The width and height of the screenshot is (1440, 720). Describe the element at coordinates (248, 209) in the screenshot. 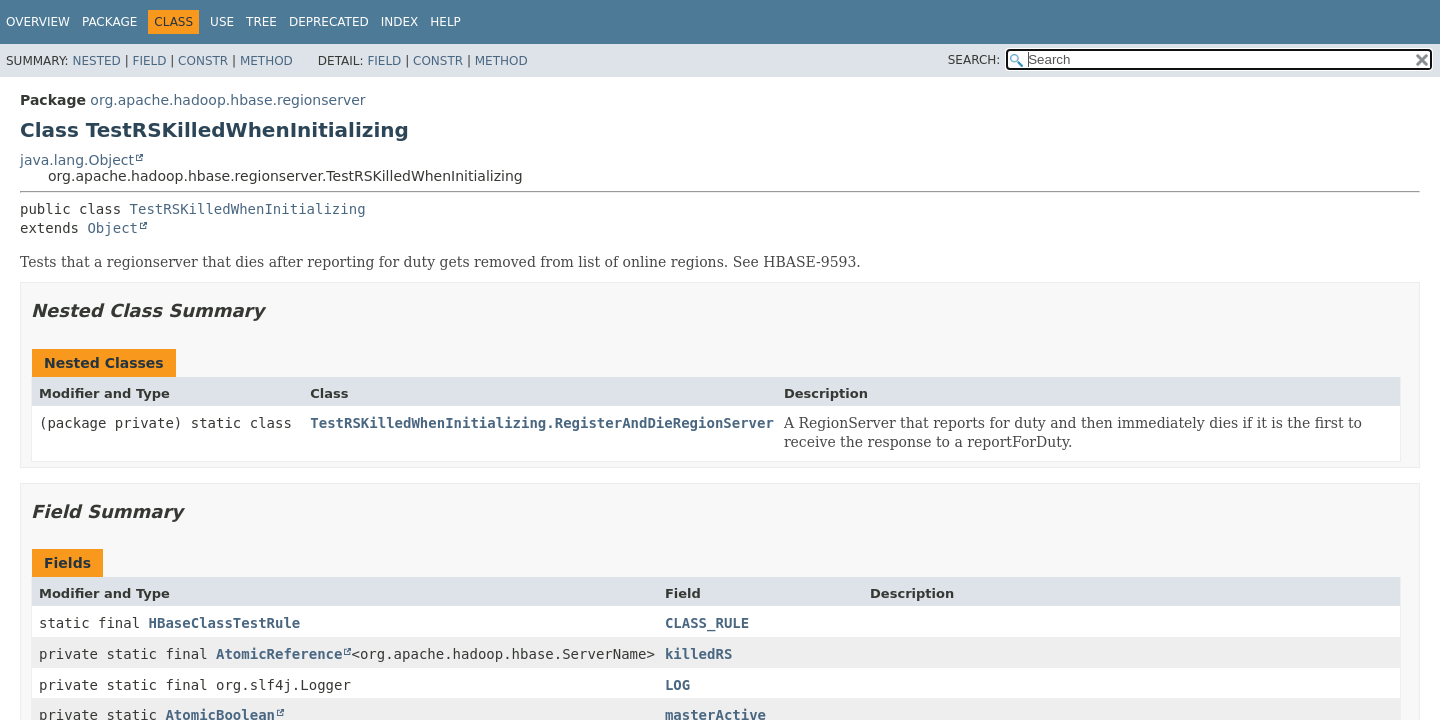

I see `TestRSKilledWhenInitializing` at that location.